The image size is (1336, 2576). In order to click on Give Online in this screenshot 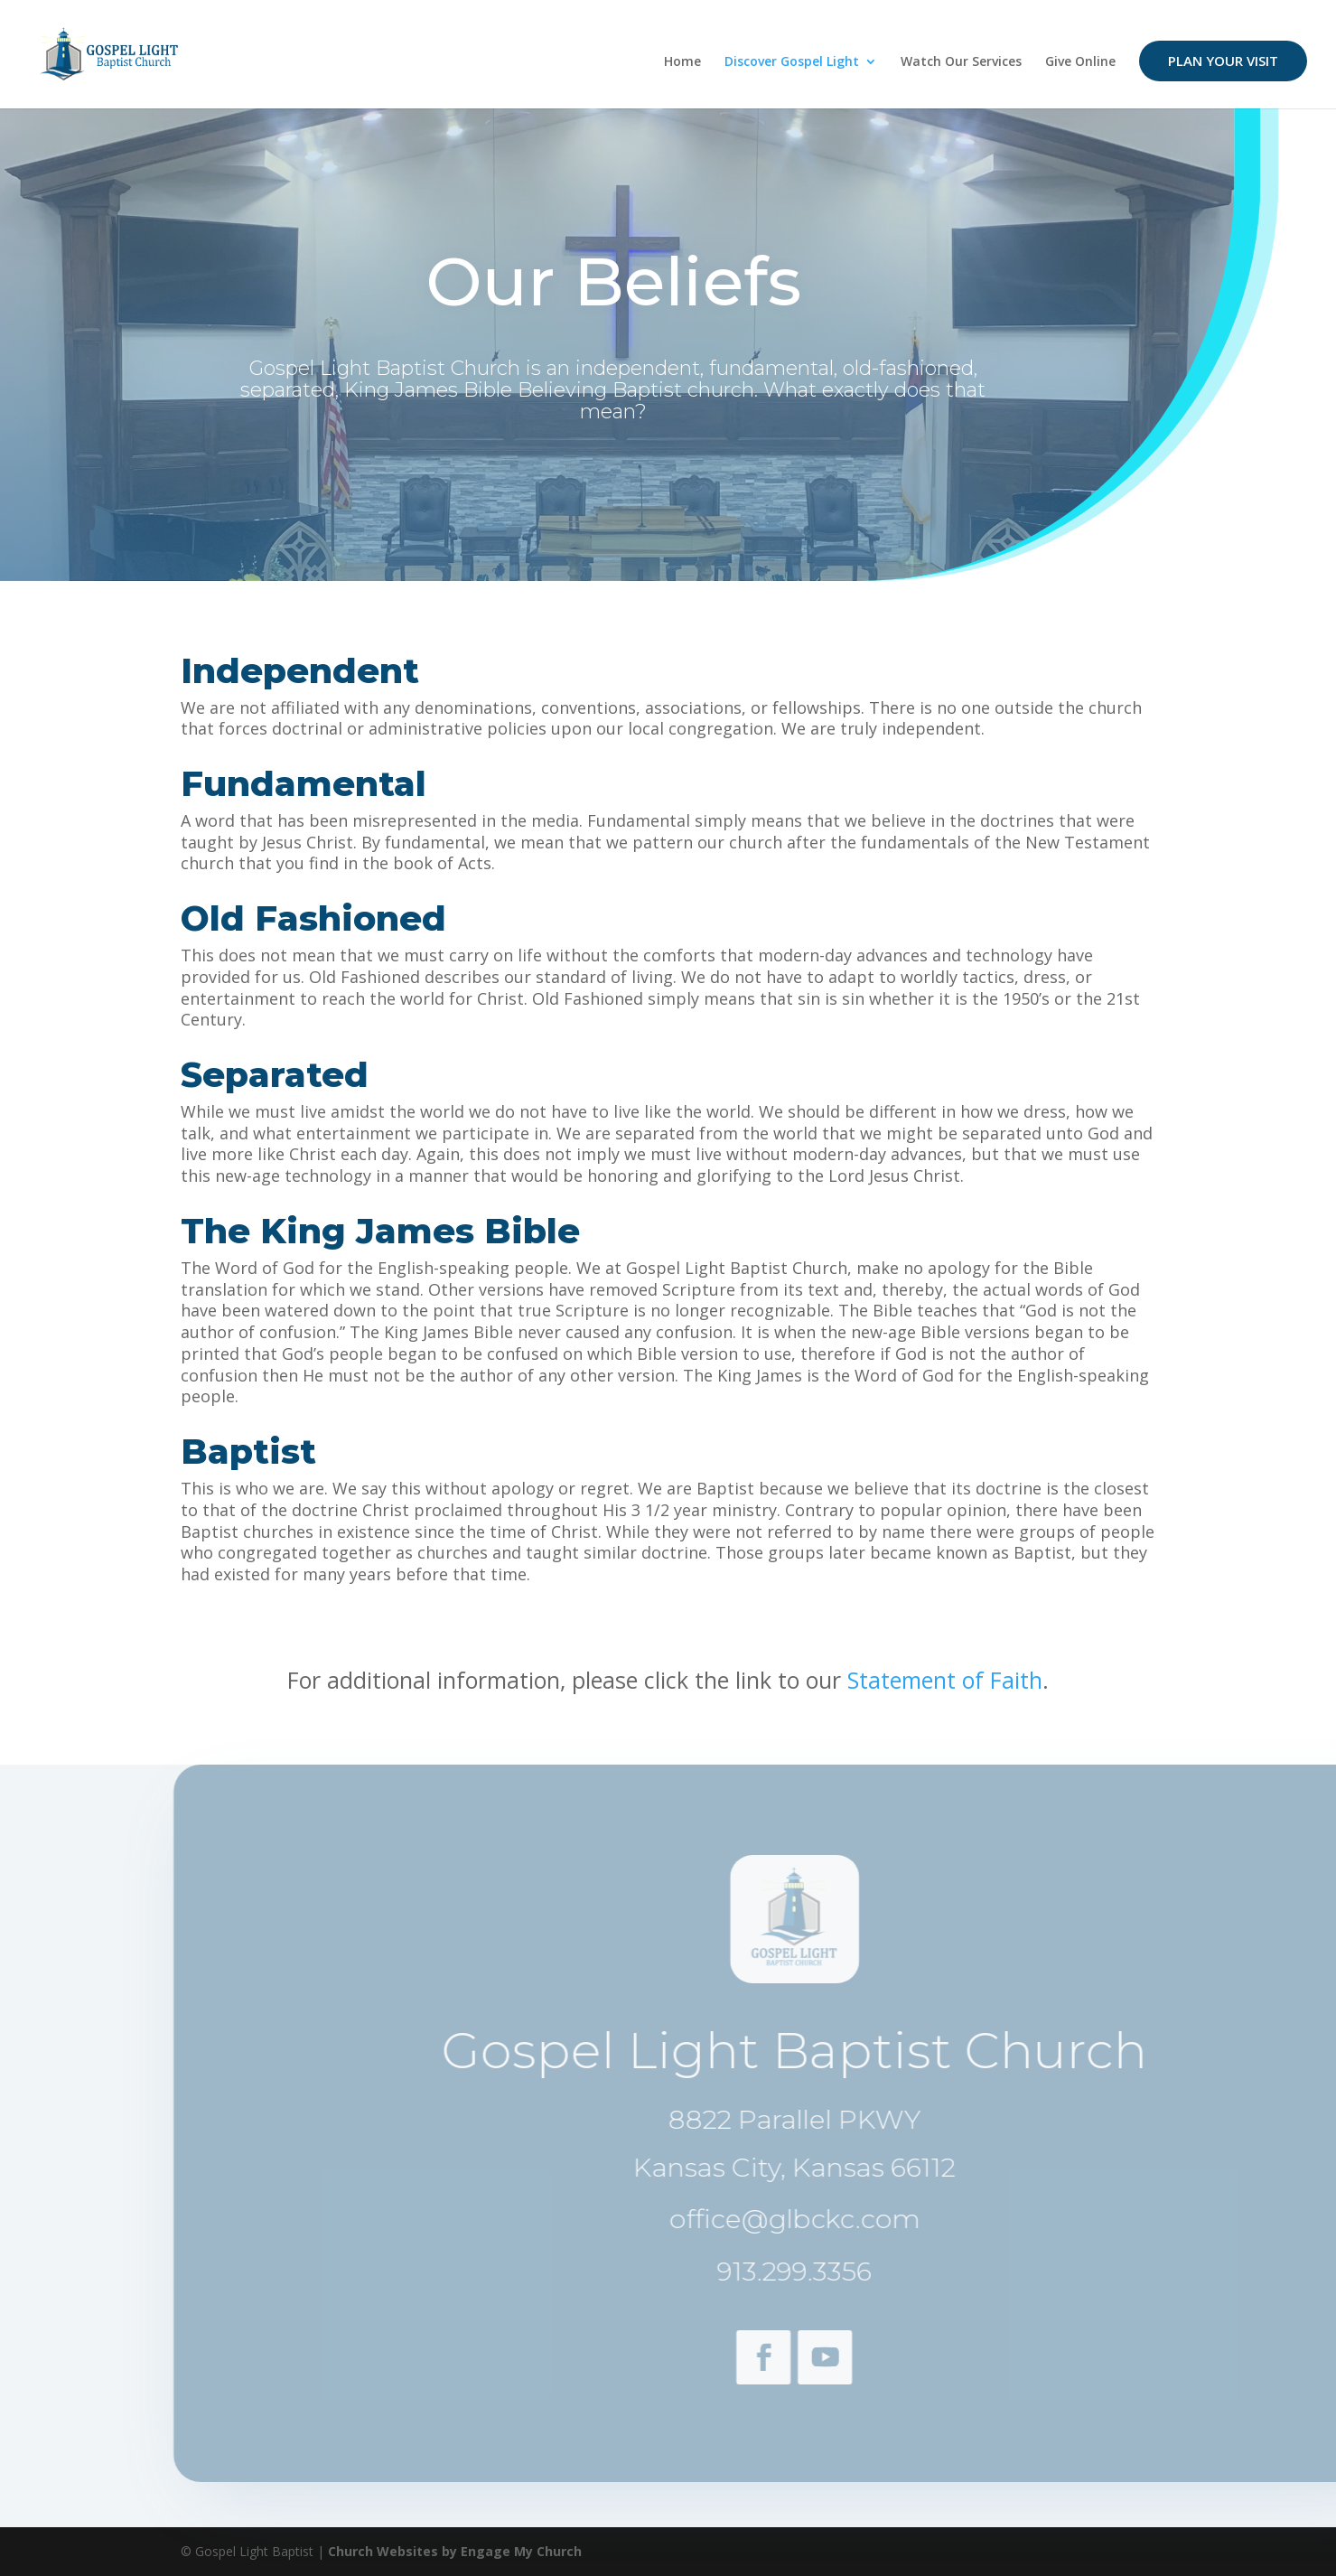, I will do `click(1080, 62)`.